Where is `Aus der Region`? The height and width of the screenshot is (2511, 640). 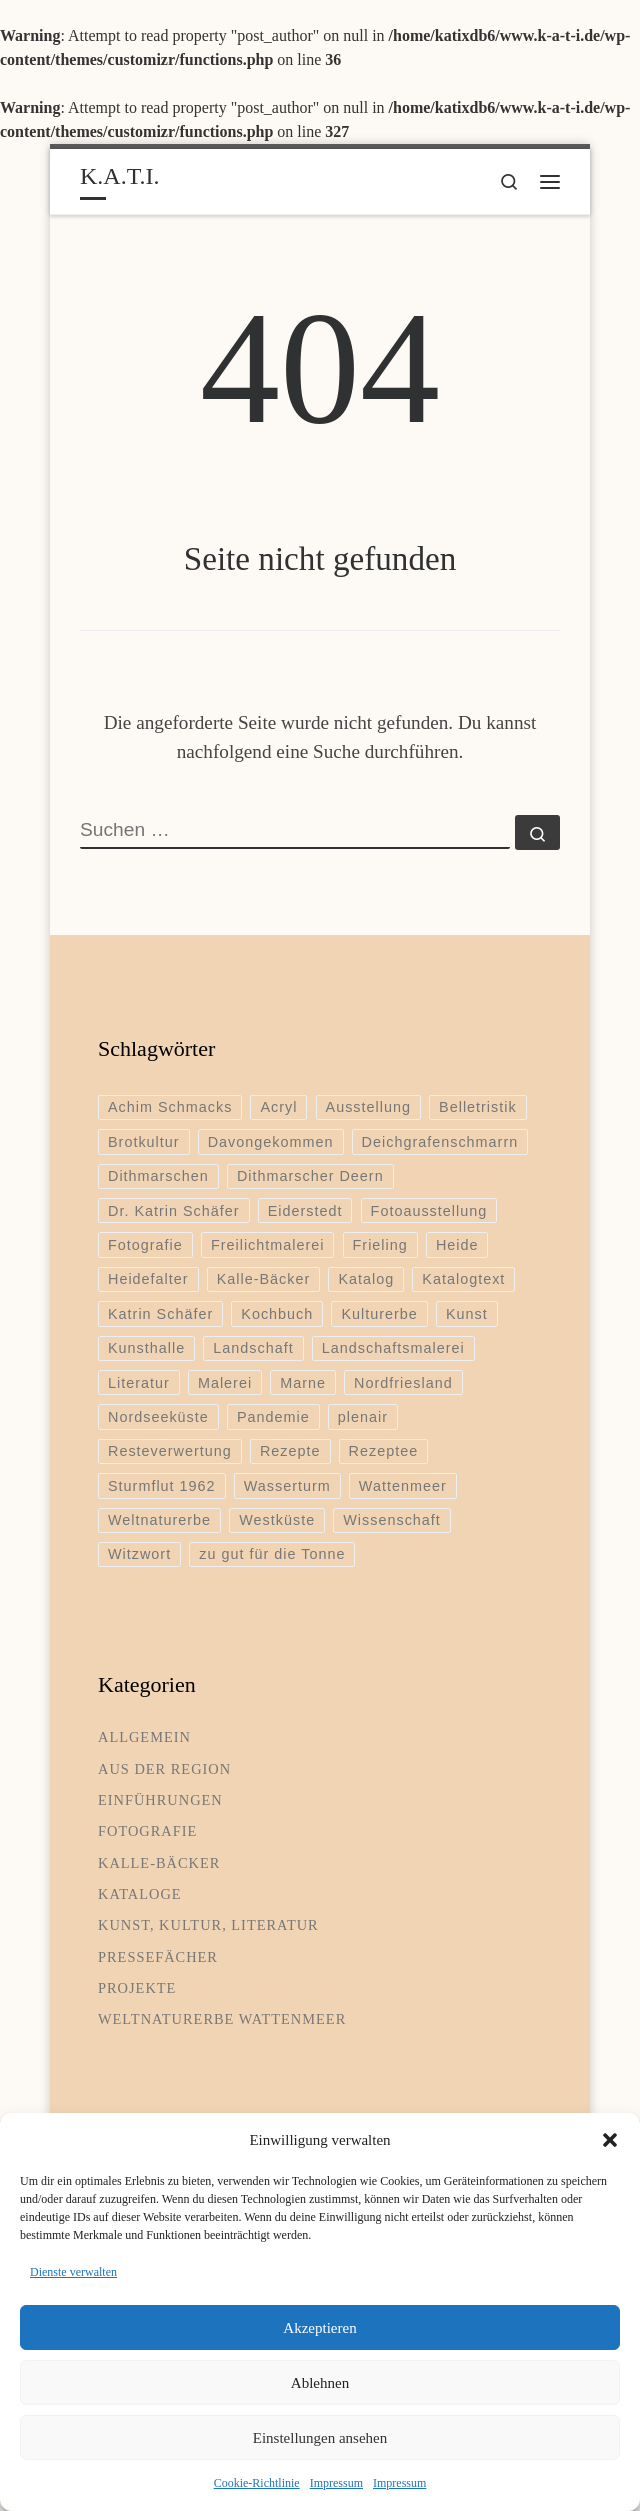 Aus der Region is located at coordinates (164, 1769).